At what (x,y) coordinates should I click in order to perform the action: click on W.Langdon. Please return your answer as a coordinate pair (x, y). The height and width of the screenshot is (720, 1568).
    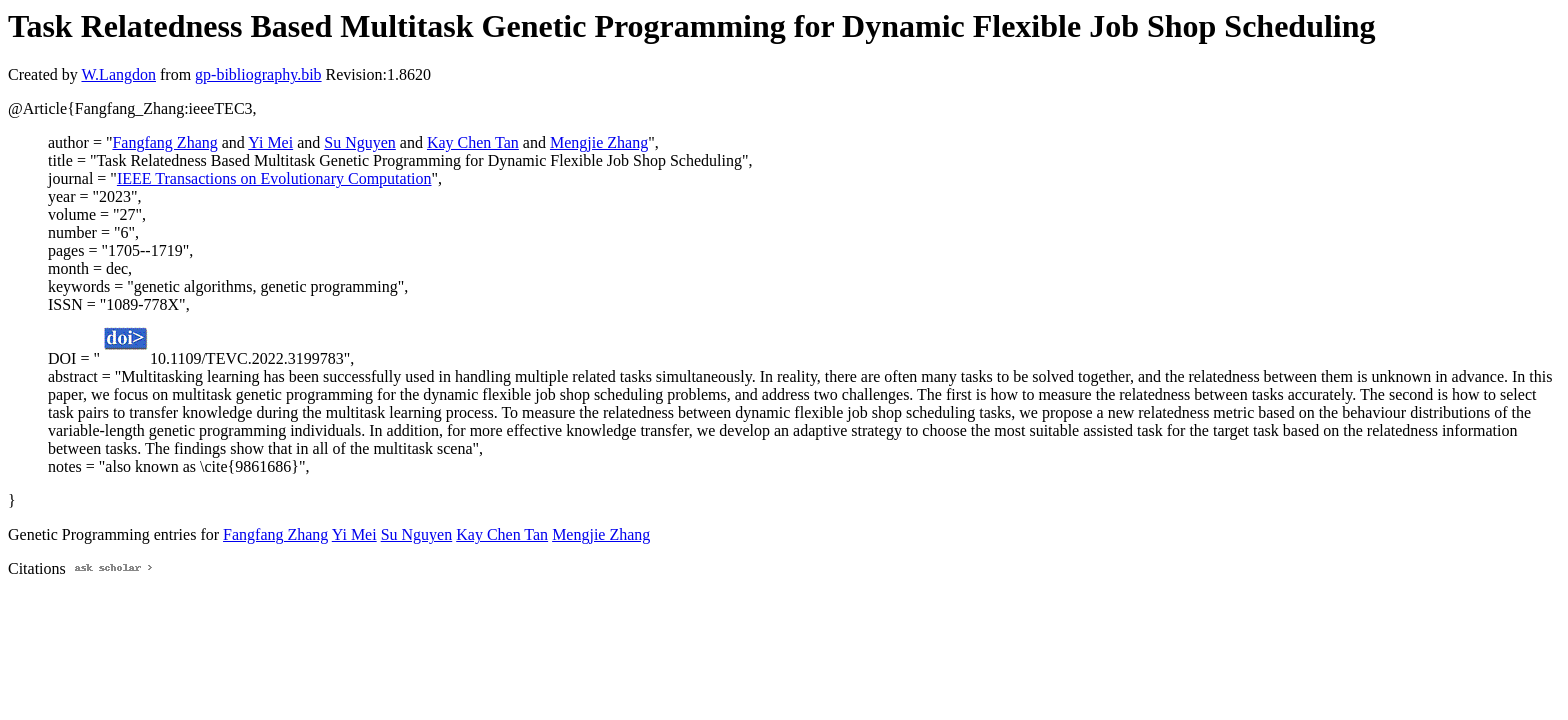
    Looking at the image, I should click on (118, 74).